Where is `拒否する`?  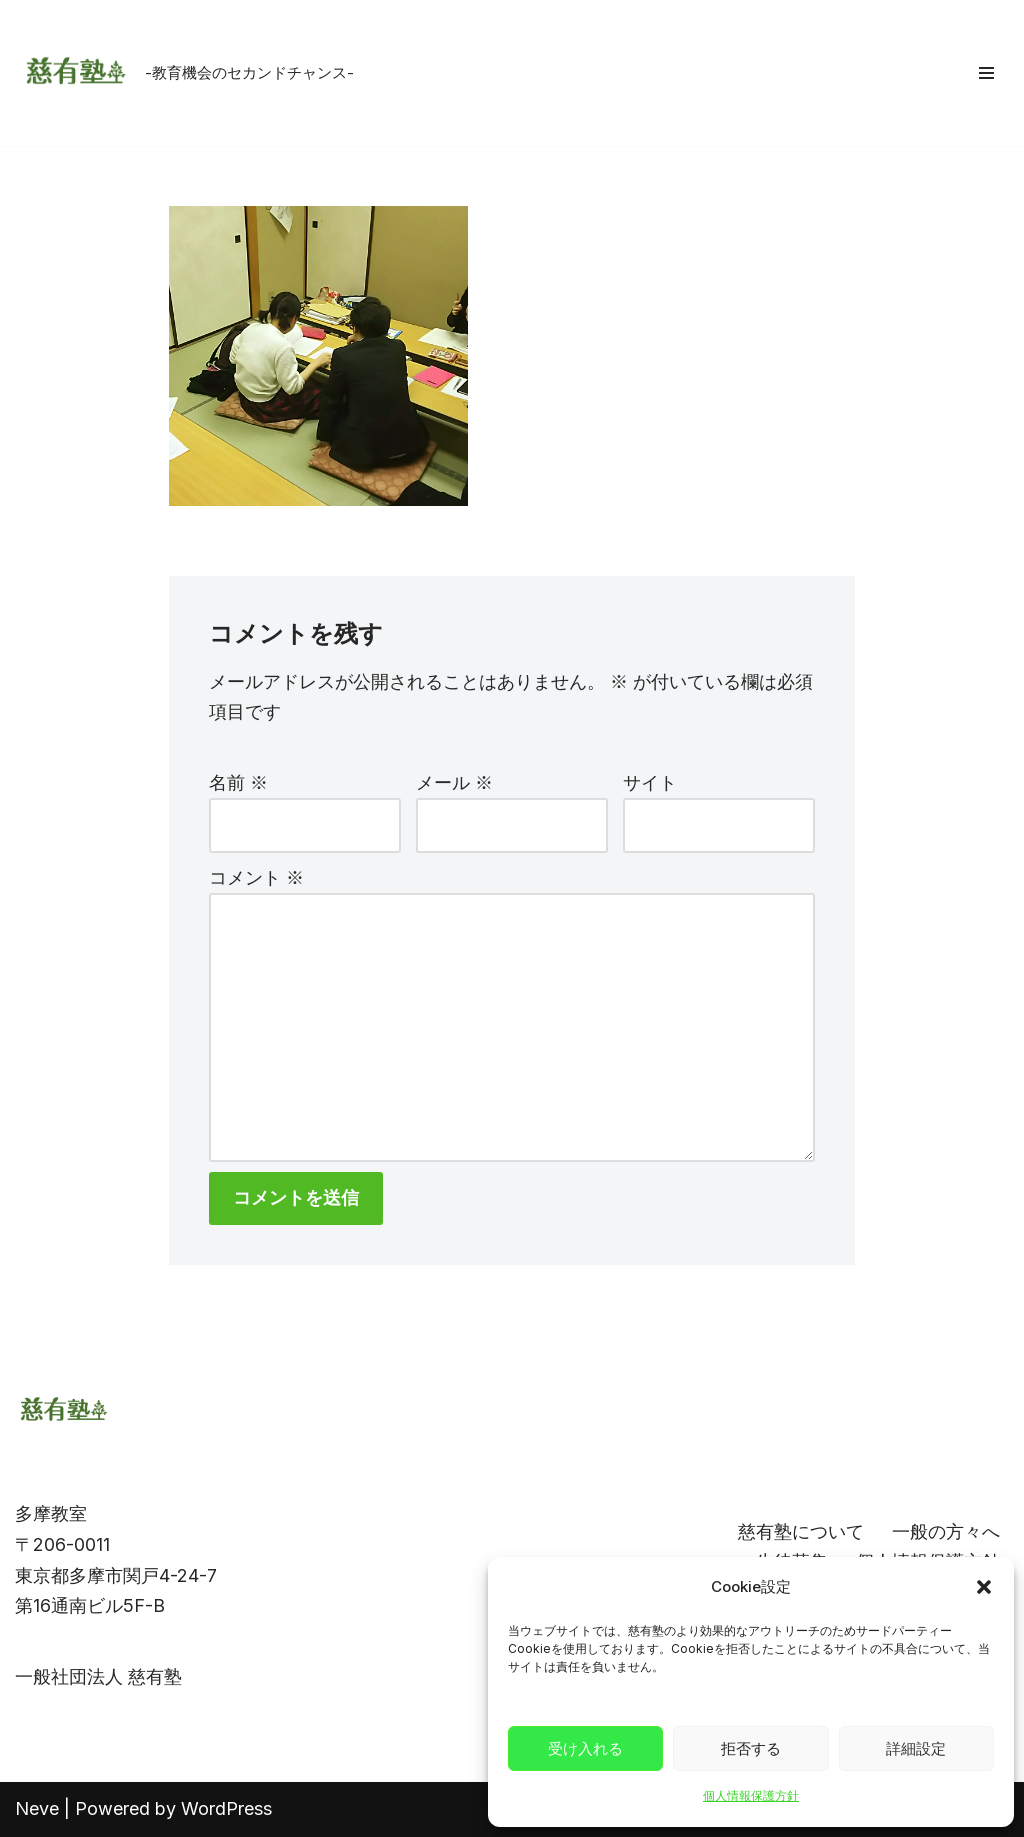
拒否する is located at coordinates (751, 1748).